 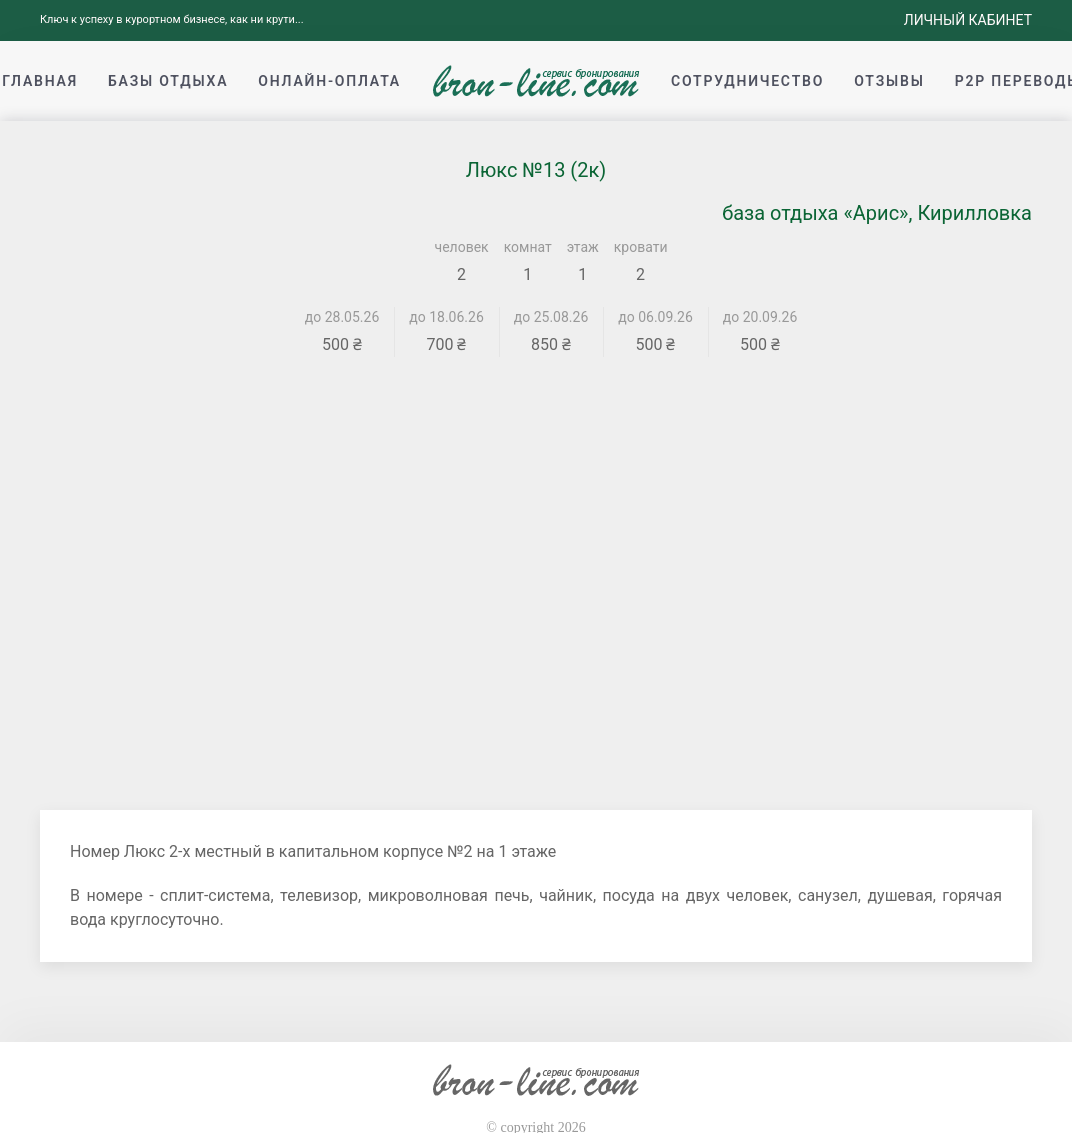 I want to click on до 18.06.26, so click(x=446, y=317).